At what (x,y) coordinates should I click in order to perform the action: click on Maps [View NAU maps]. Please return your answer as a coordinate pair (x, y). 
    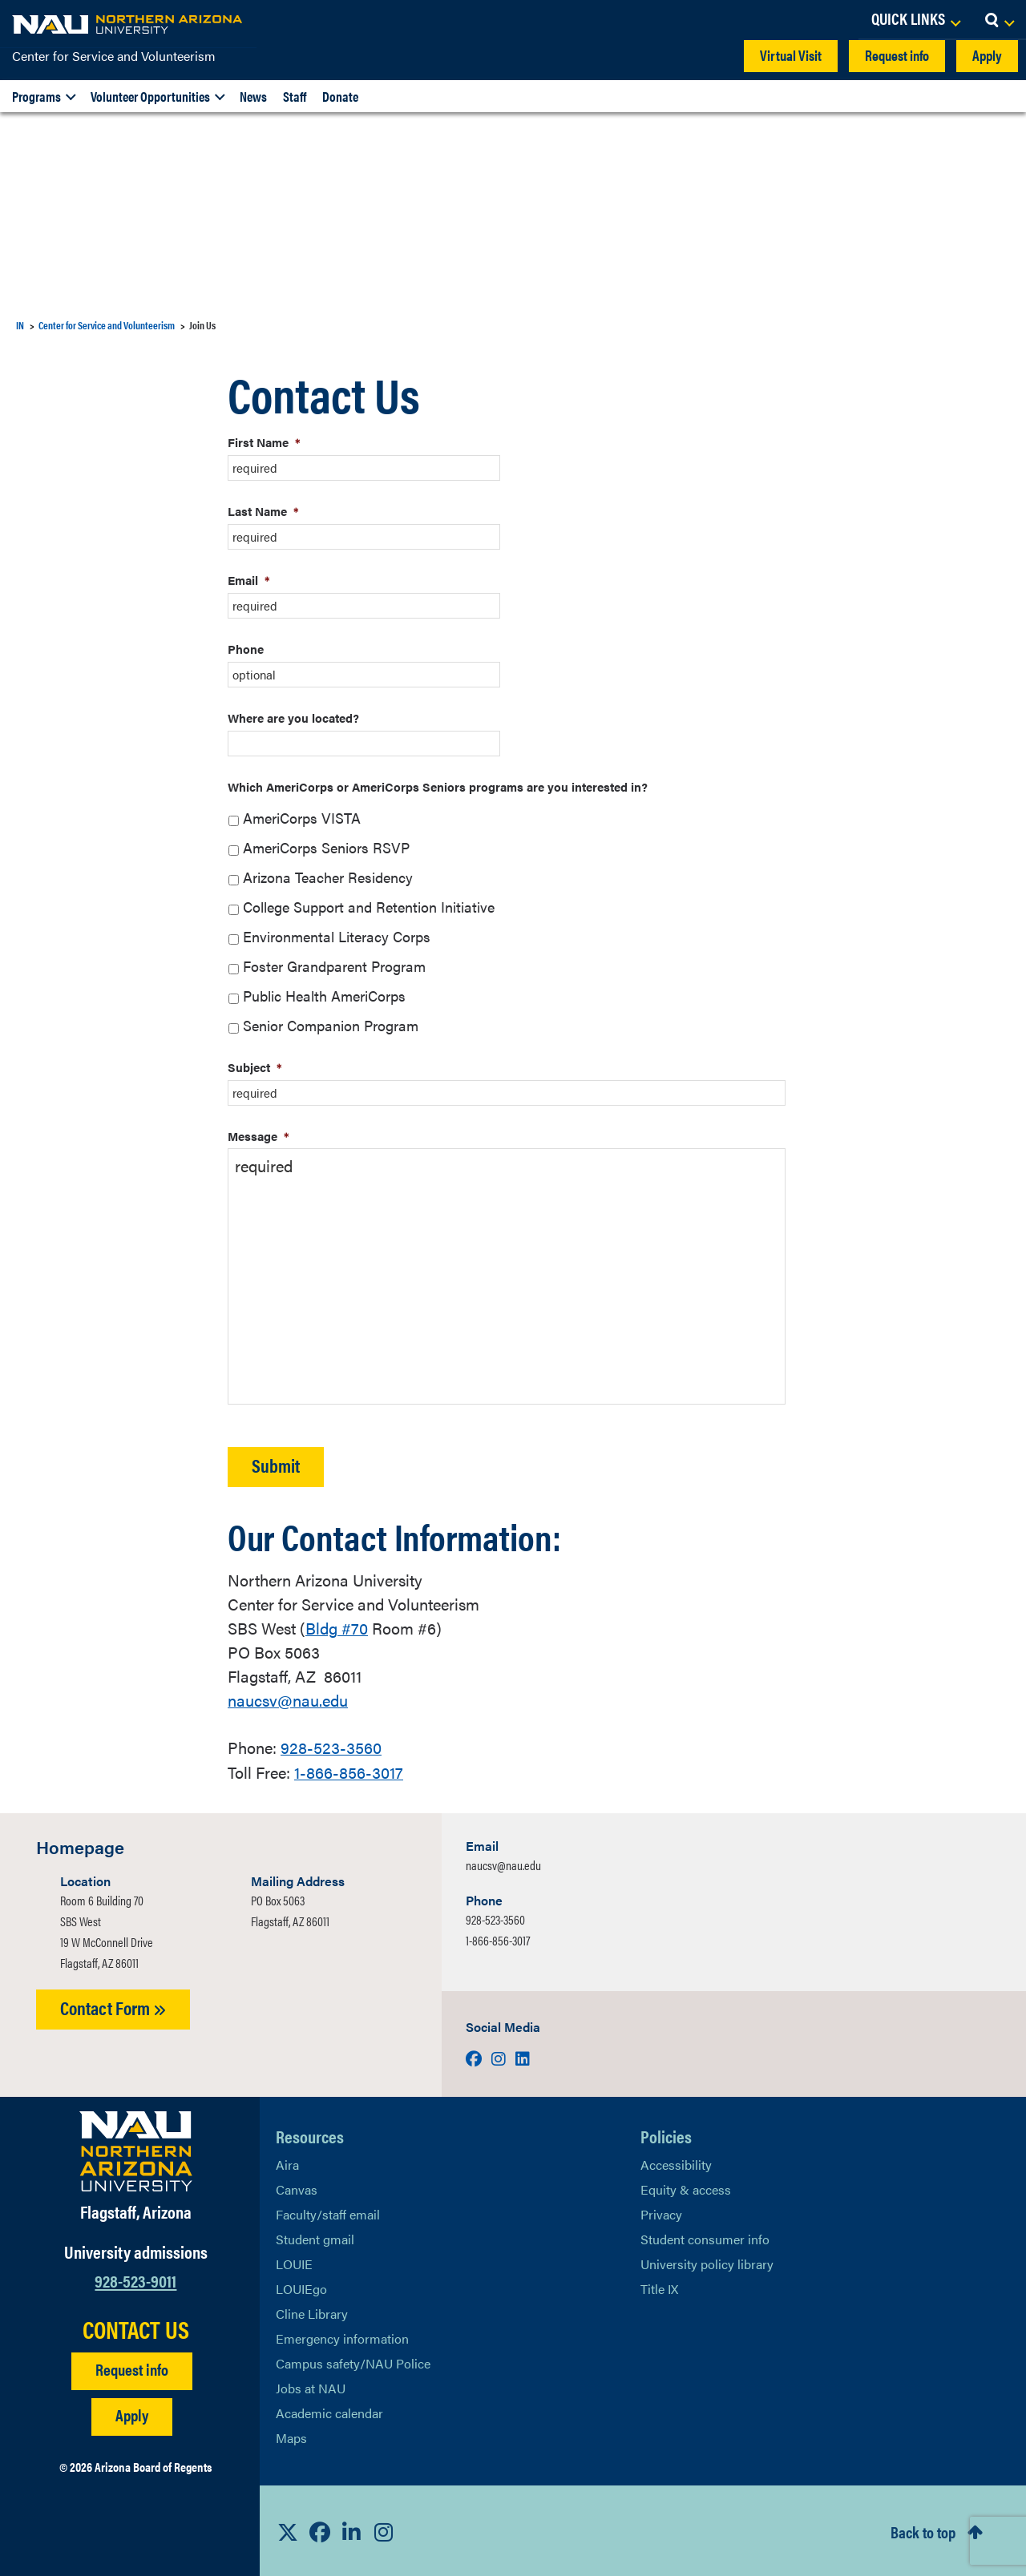
    Looking at the image, I should click on (291, 2436).